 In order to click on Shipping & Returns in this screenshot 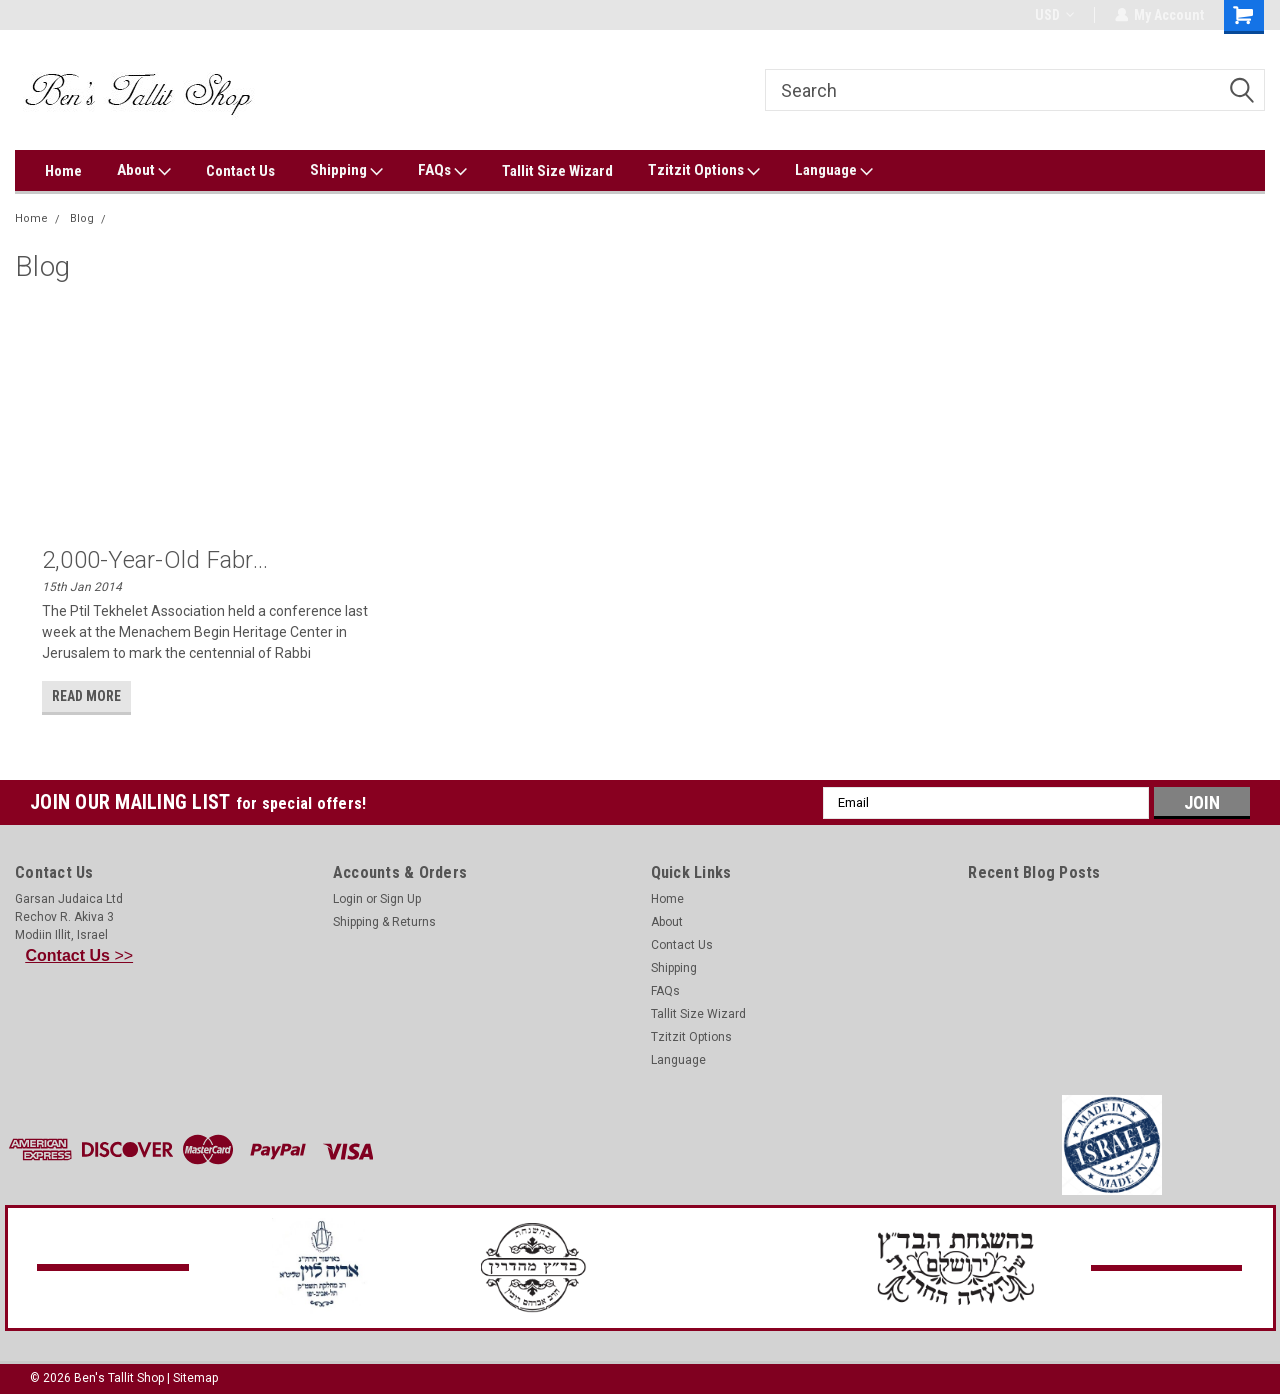, I will do `click(384, 922)`.